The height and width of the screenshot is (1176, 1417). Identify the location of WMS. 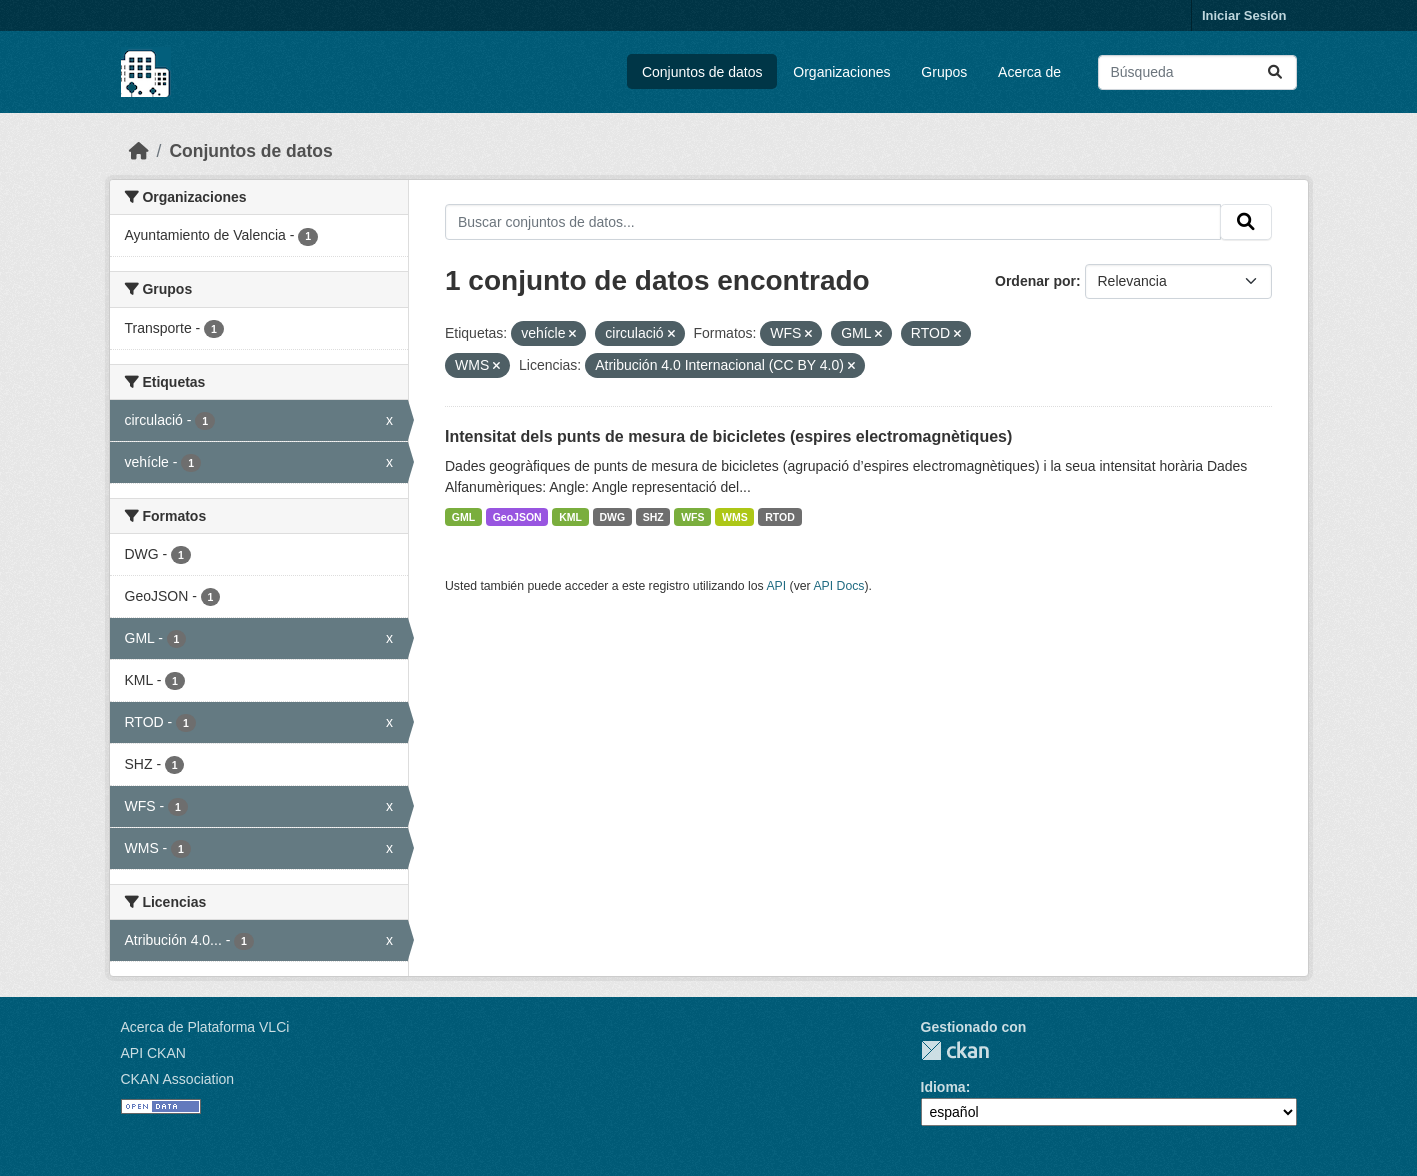
(735, 517).